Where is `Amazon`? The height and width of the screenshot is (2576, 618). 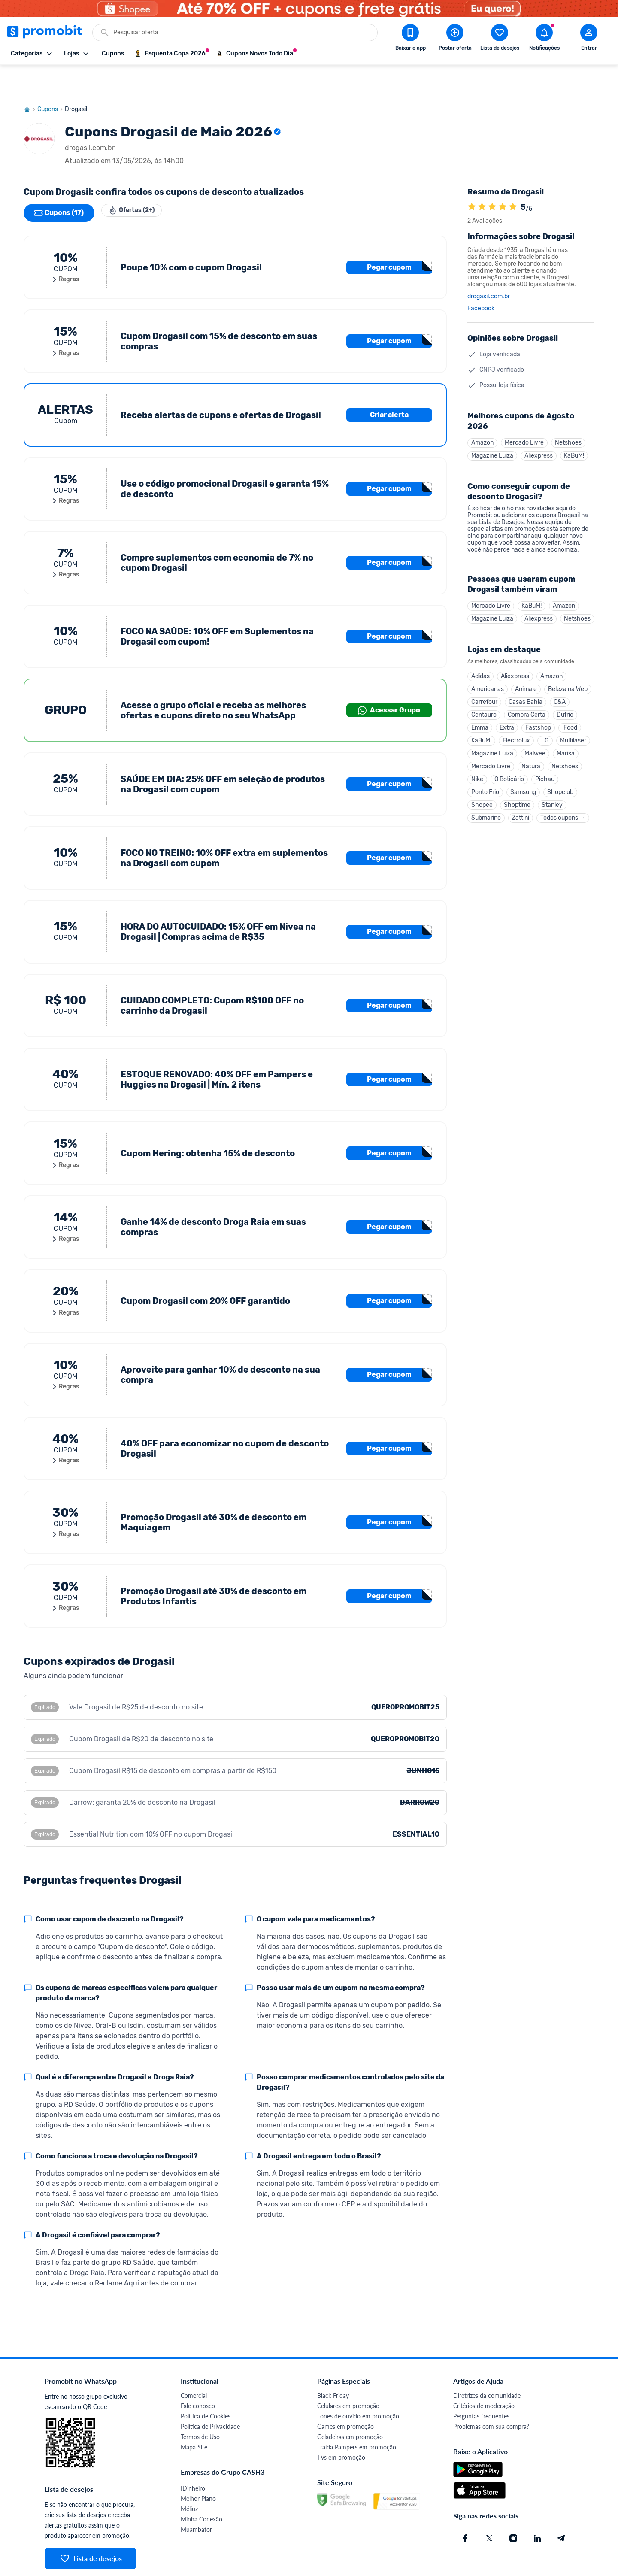 Amazon is located at coordinates (482, 412).